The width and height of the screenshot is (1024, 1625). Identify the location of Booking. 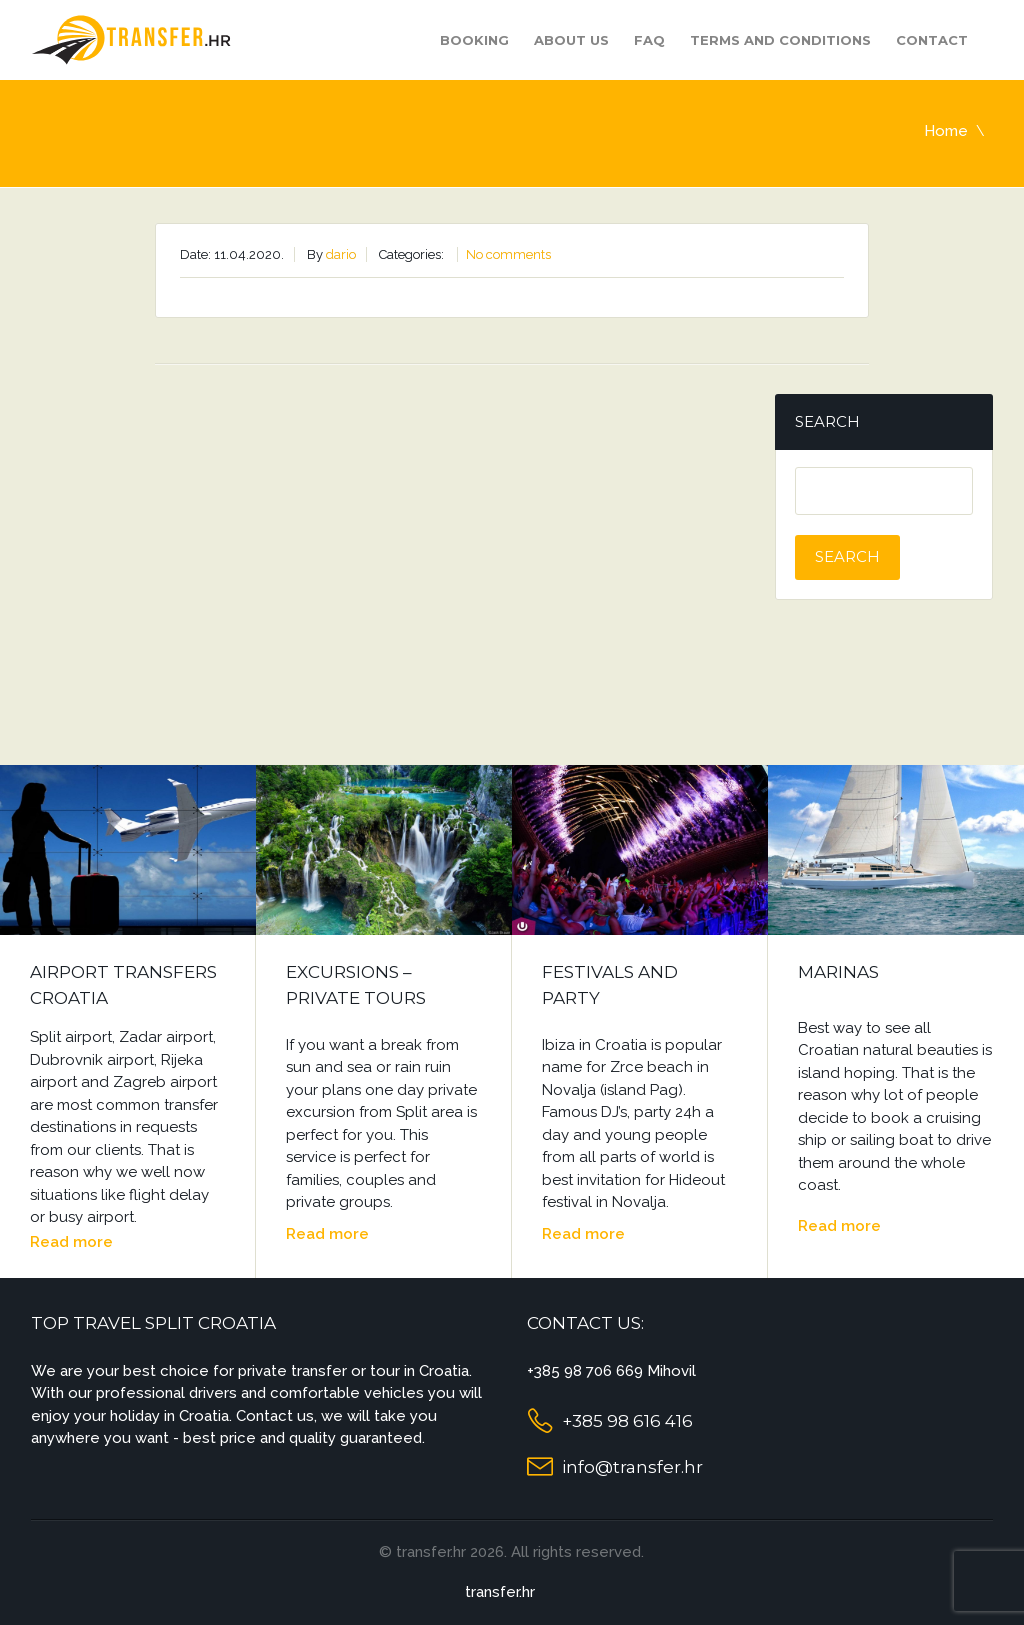
(474, 40).